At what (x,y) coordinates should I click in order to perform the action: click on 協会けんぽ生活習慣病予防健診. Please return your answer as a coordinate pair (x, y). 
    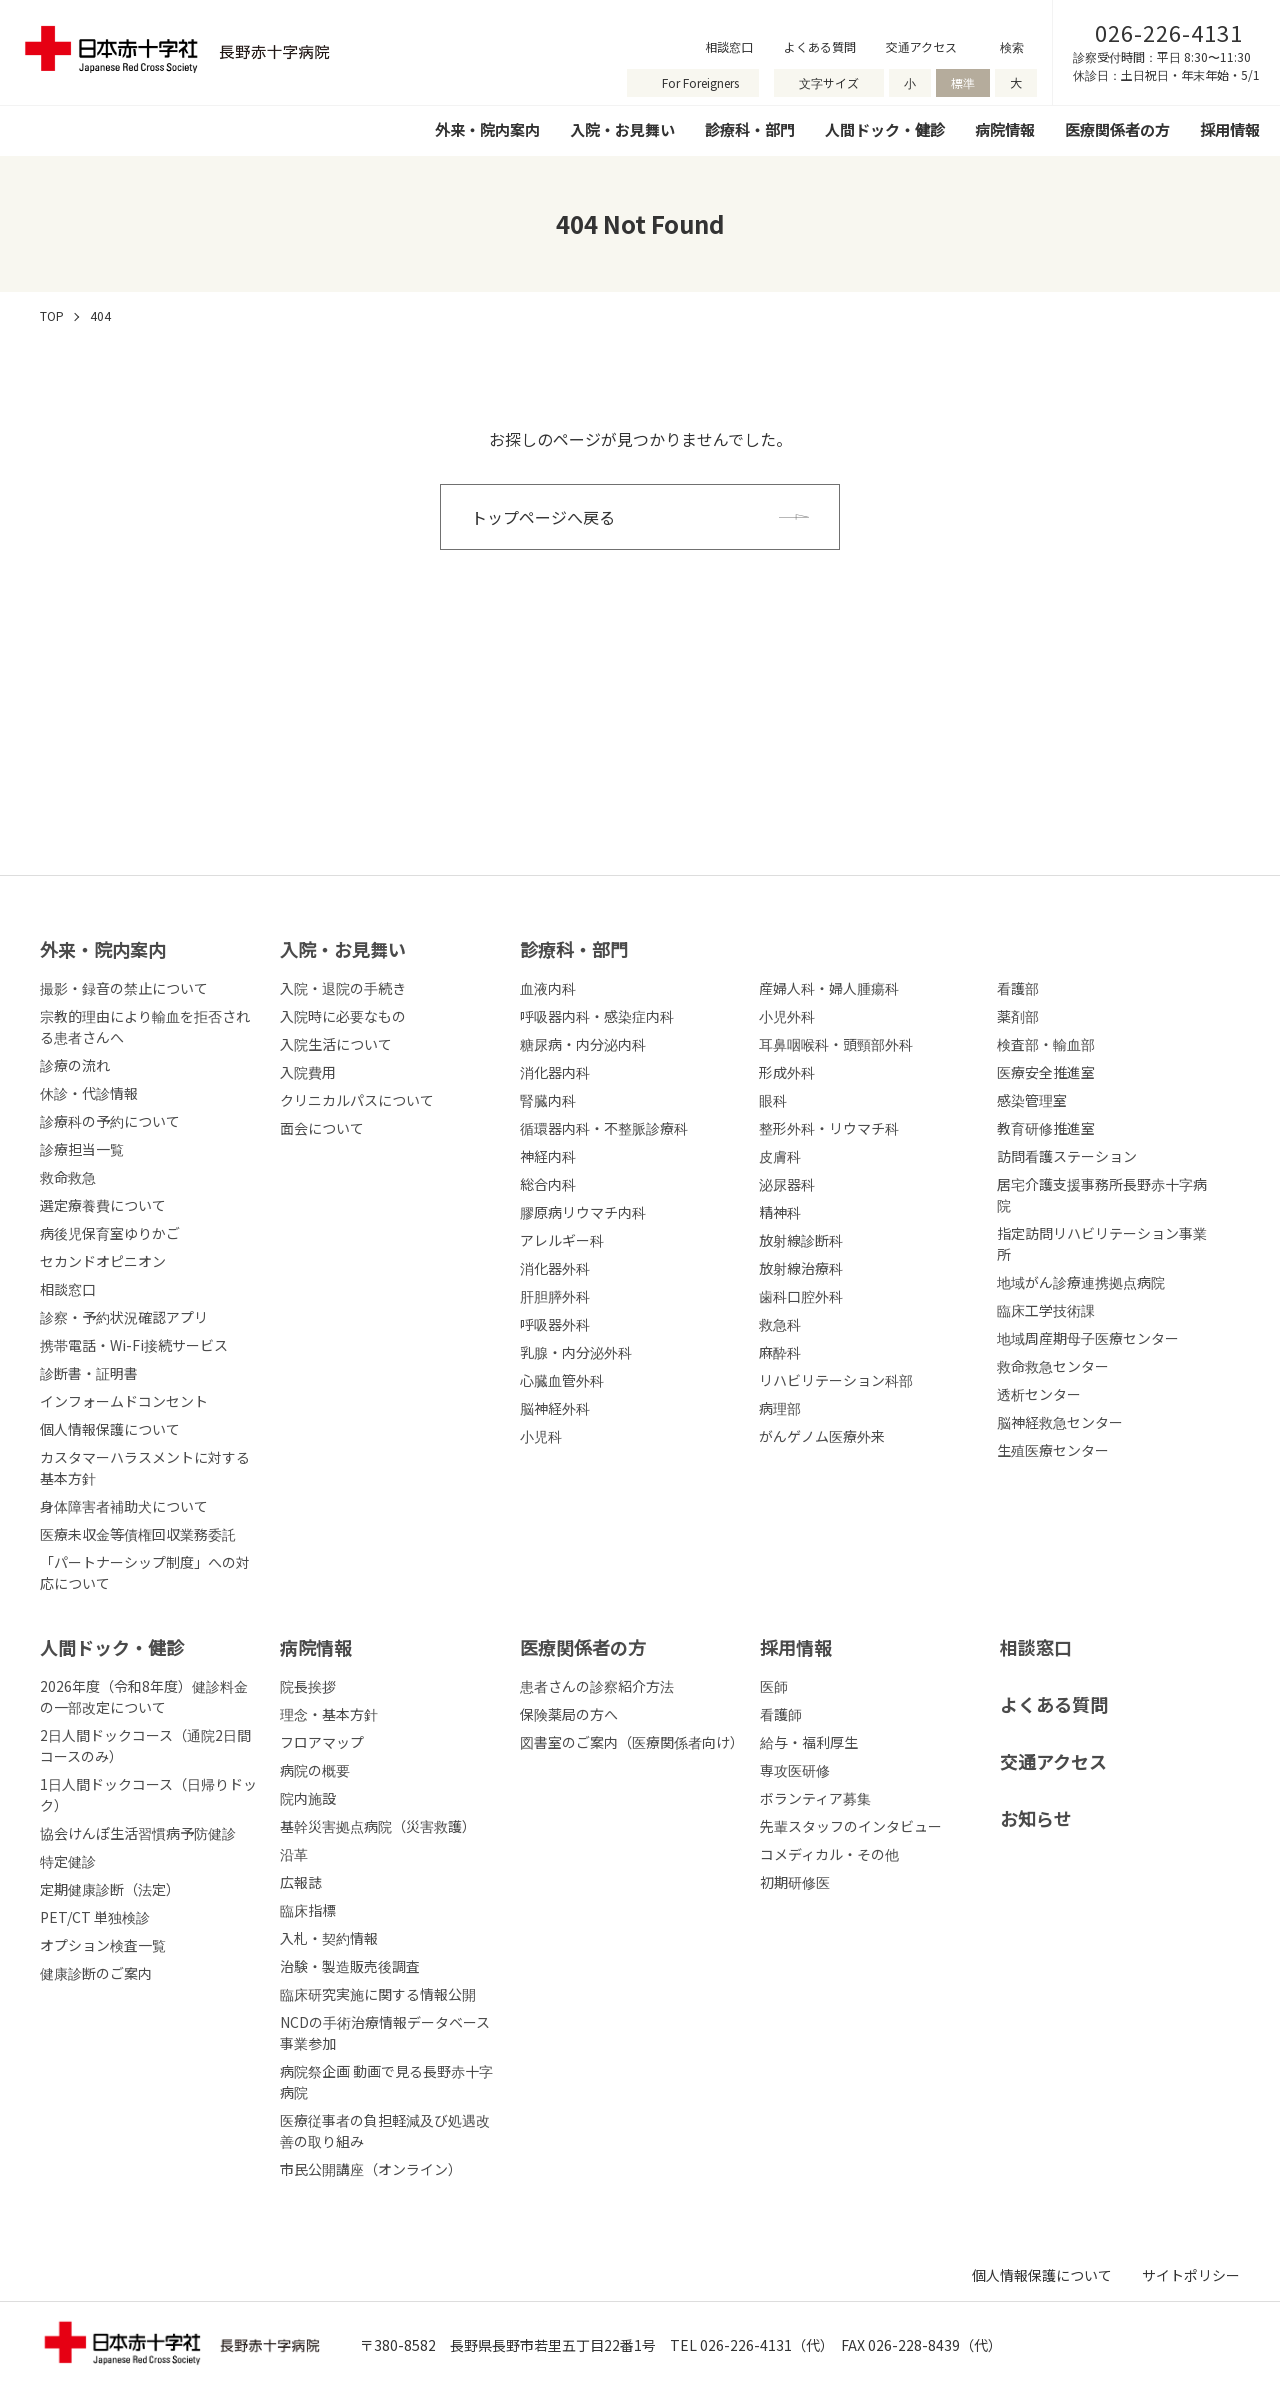
    Looking at the image, I should click on (138, 1833).